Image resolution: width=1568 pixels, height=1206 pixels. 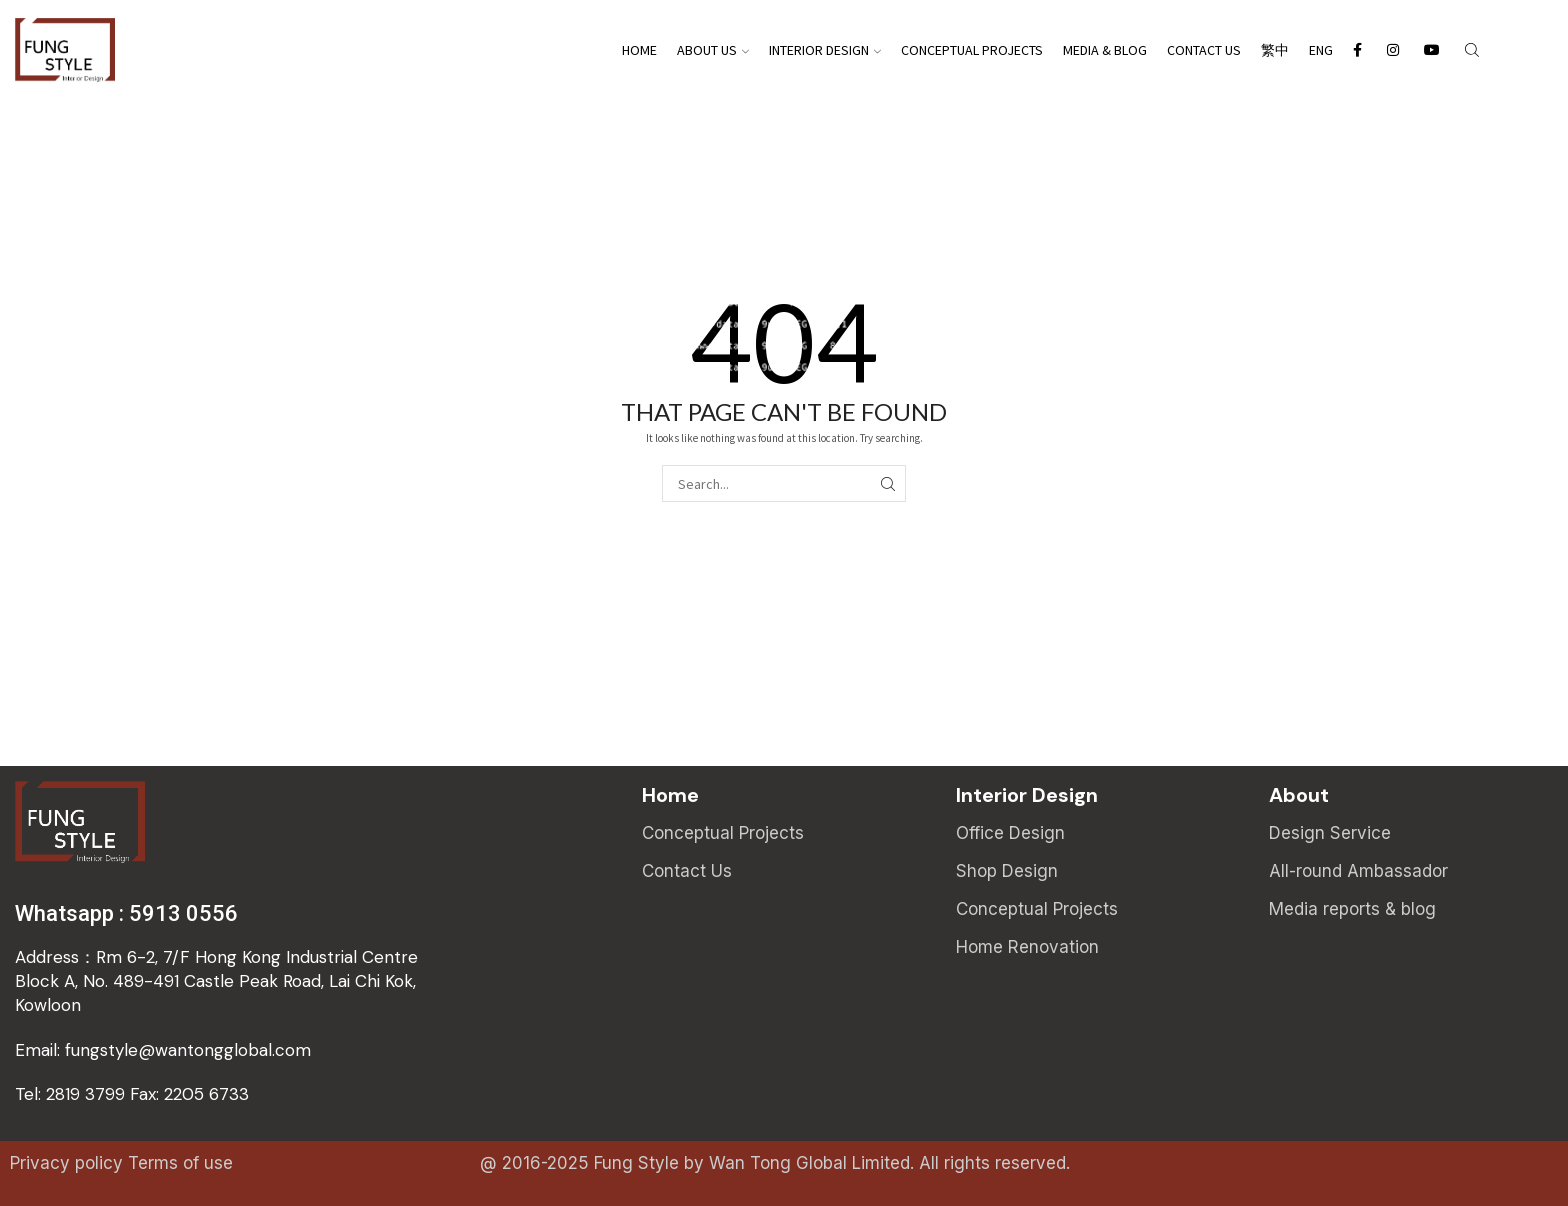 I want to click on Conceptual Projects, so click(x=972, y=50).